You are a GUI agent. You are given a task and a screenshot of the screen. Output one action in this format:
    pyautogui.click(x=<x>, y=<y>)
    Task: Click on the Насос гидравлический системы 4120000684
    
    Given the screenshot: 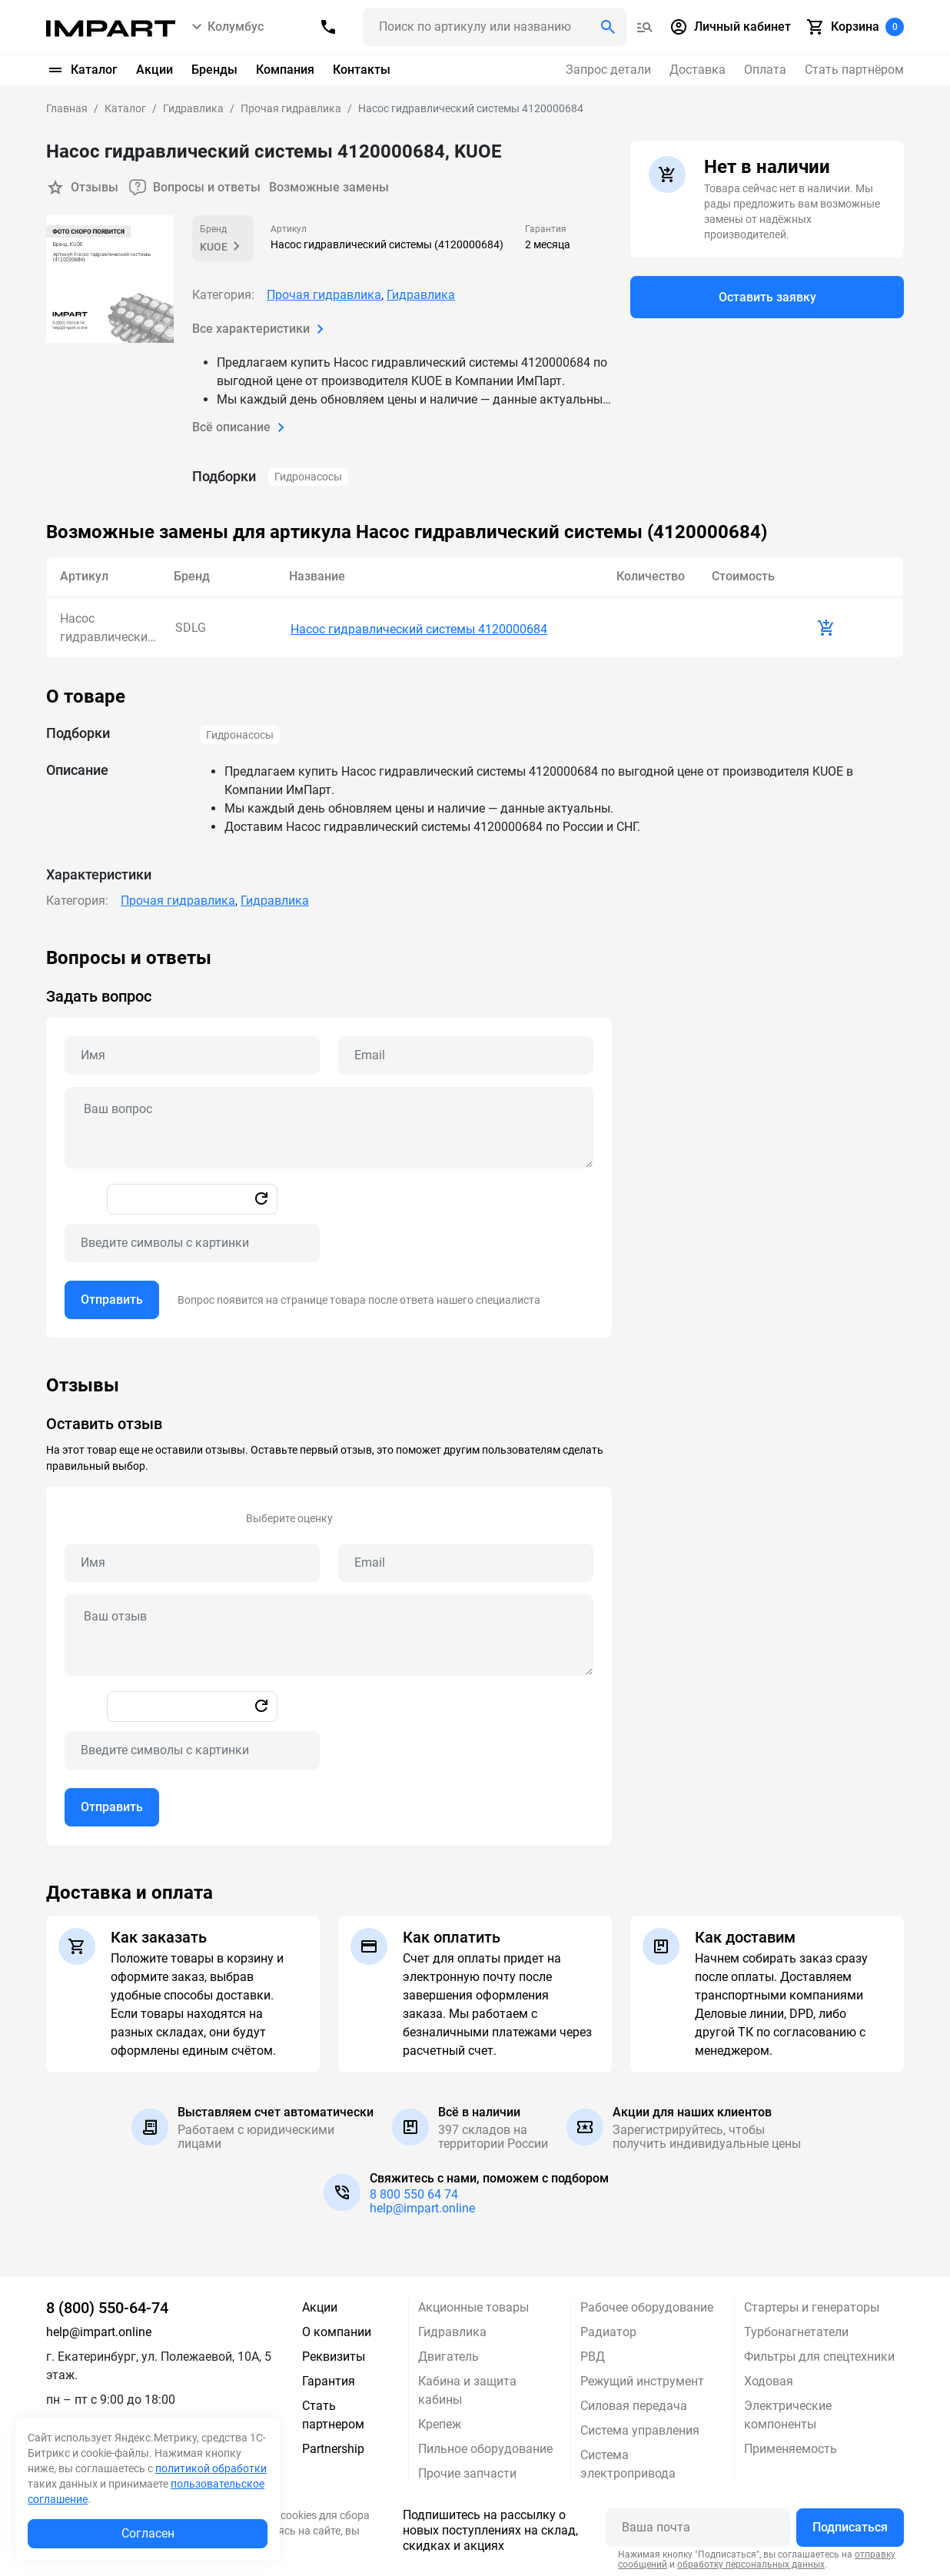 What is the action you would take?
    pyautogui.click(x=419, y=627)
    